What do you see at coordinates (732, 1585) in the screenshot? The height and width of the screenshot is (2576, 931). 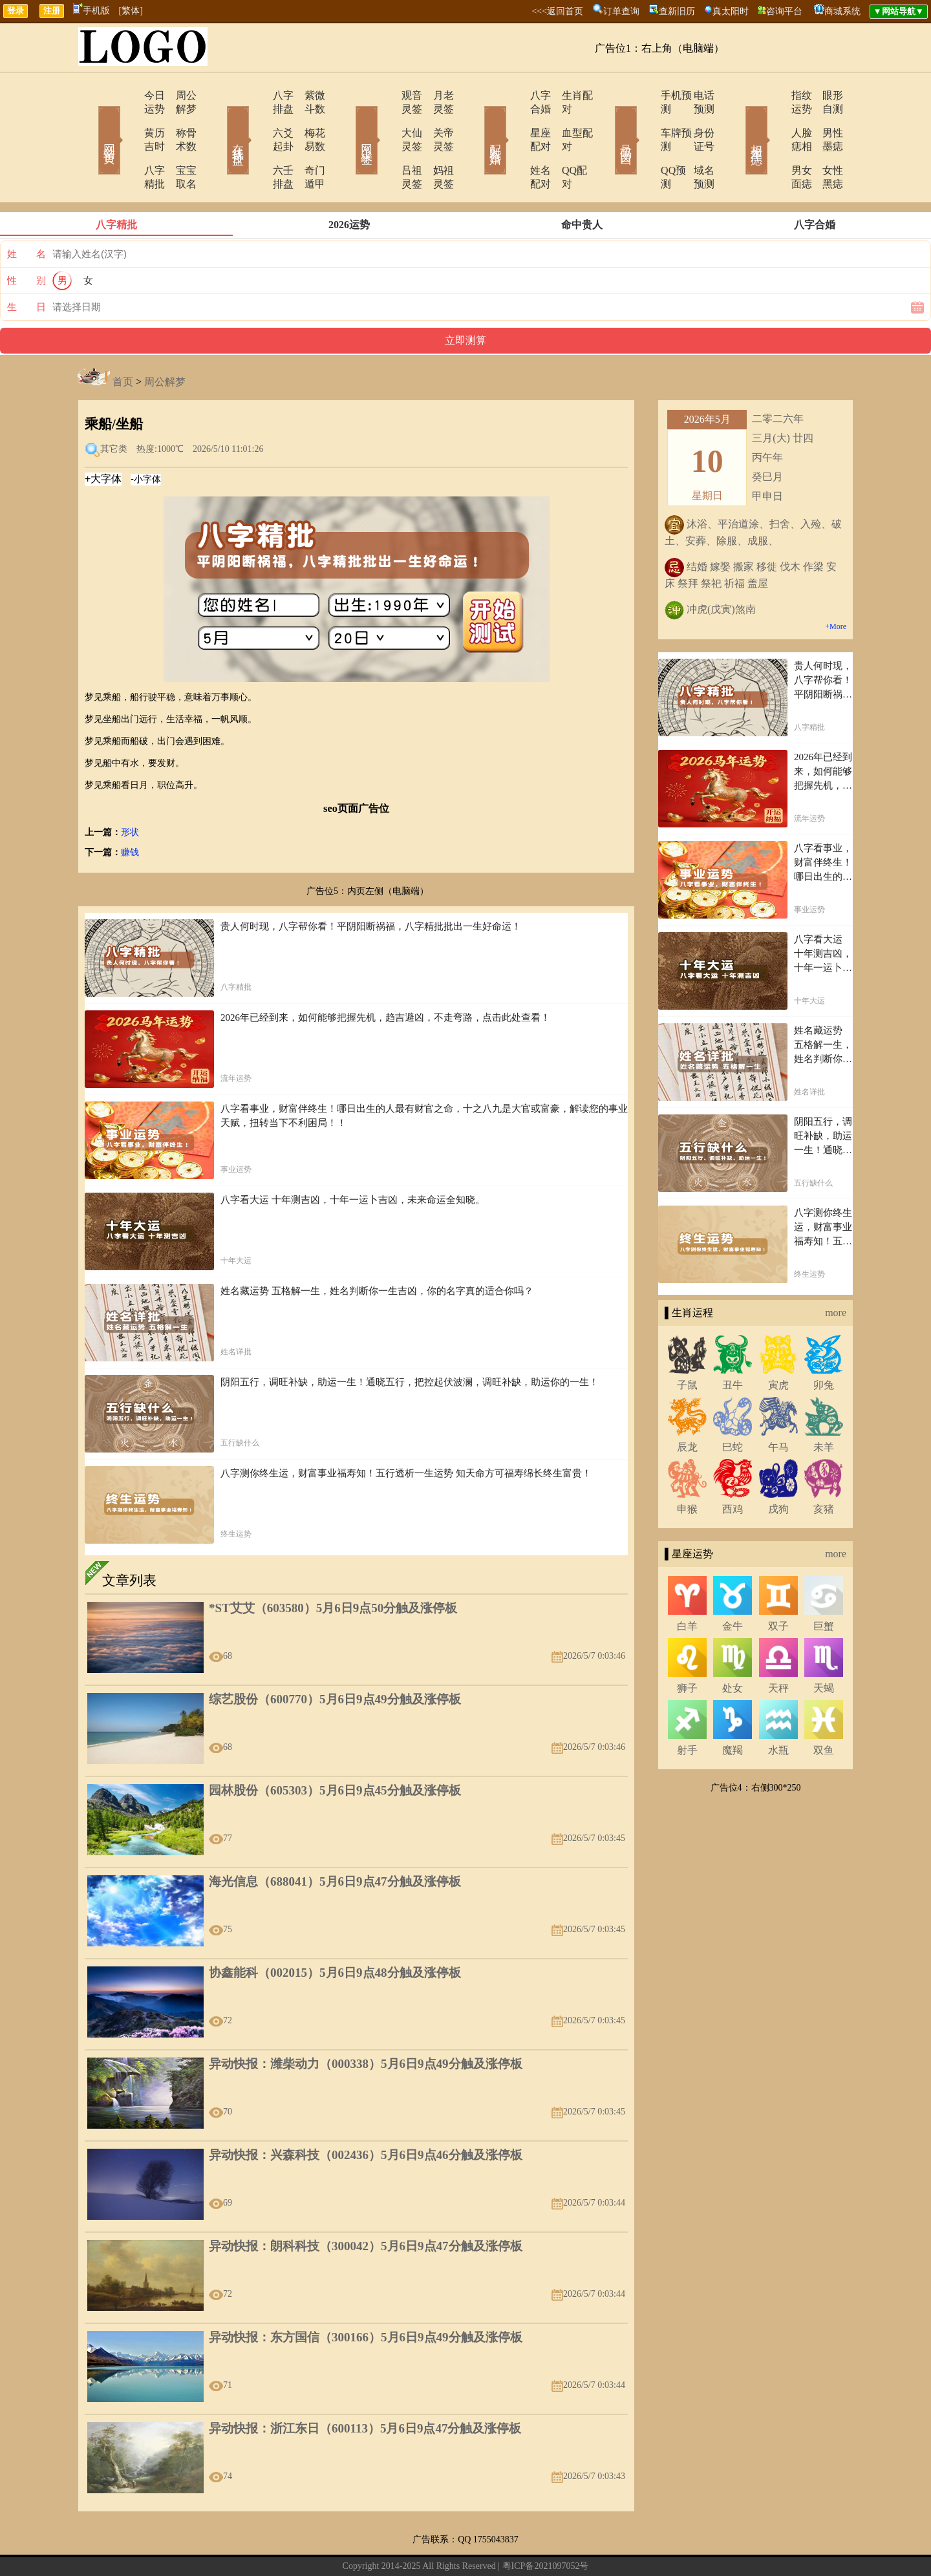 I see `金牛` at bounding box center [732, 1585].